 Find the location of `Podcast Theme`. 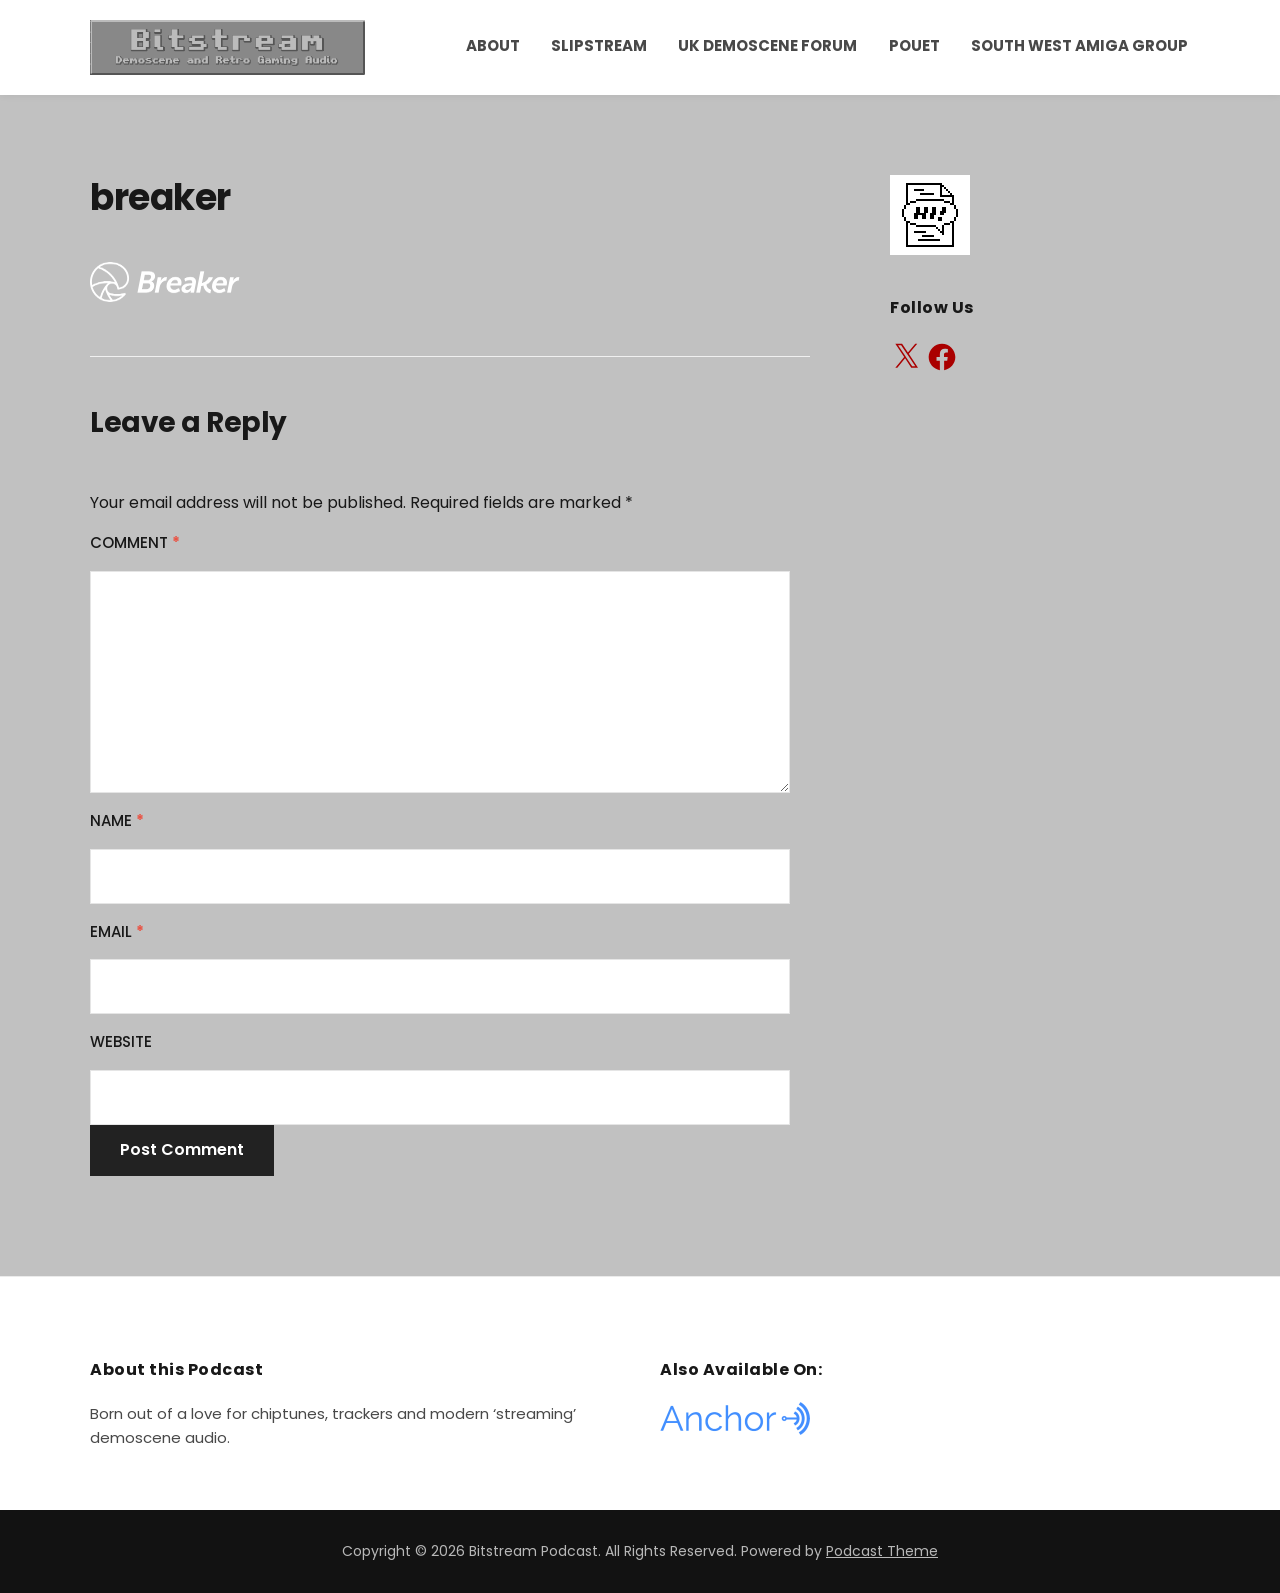

Podcast Theme is located at coordinates (882, 1551).